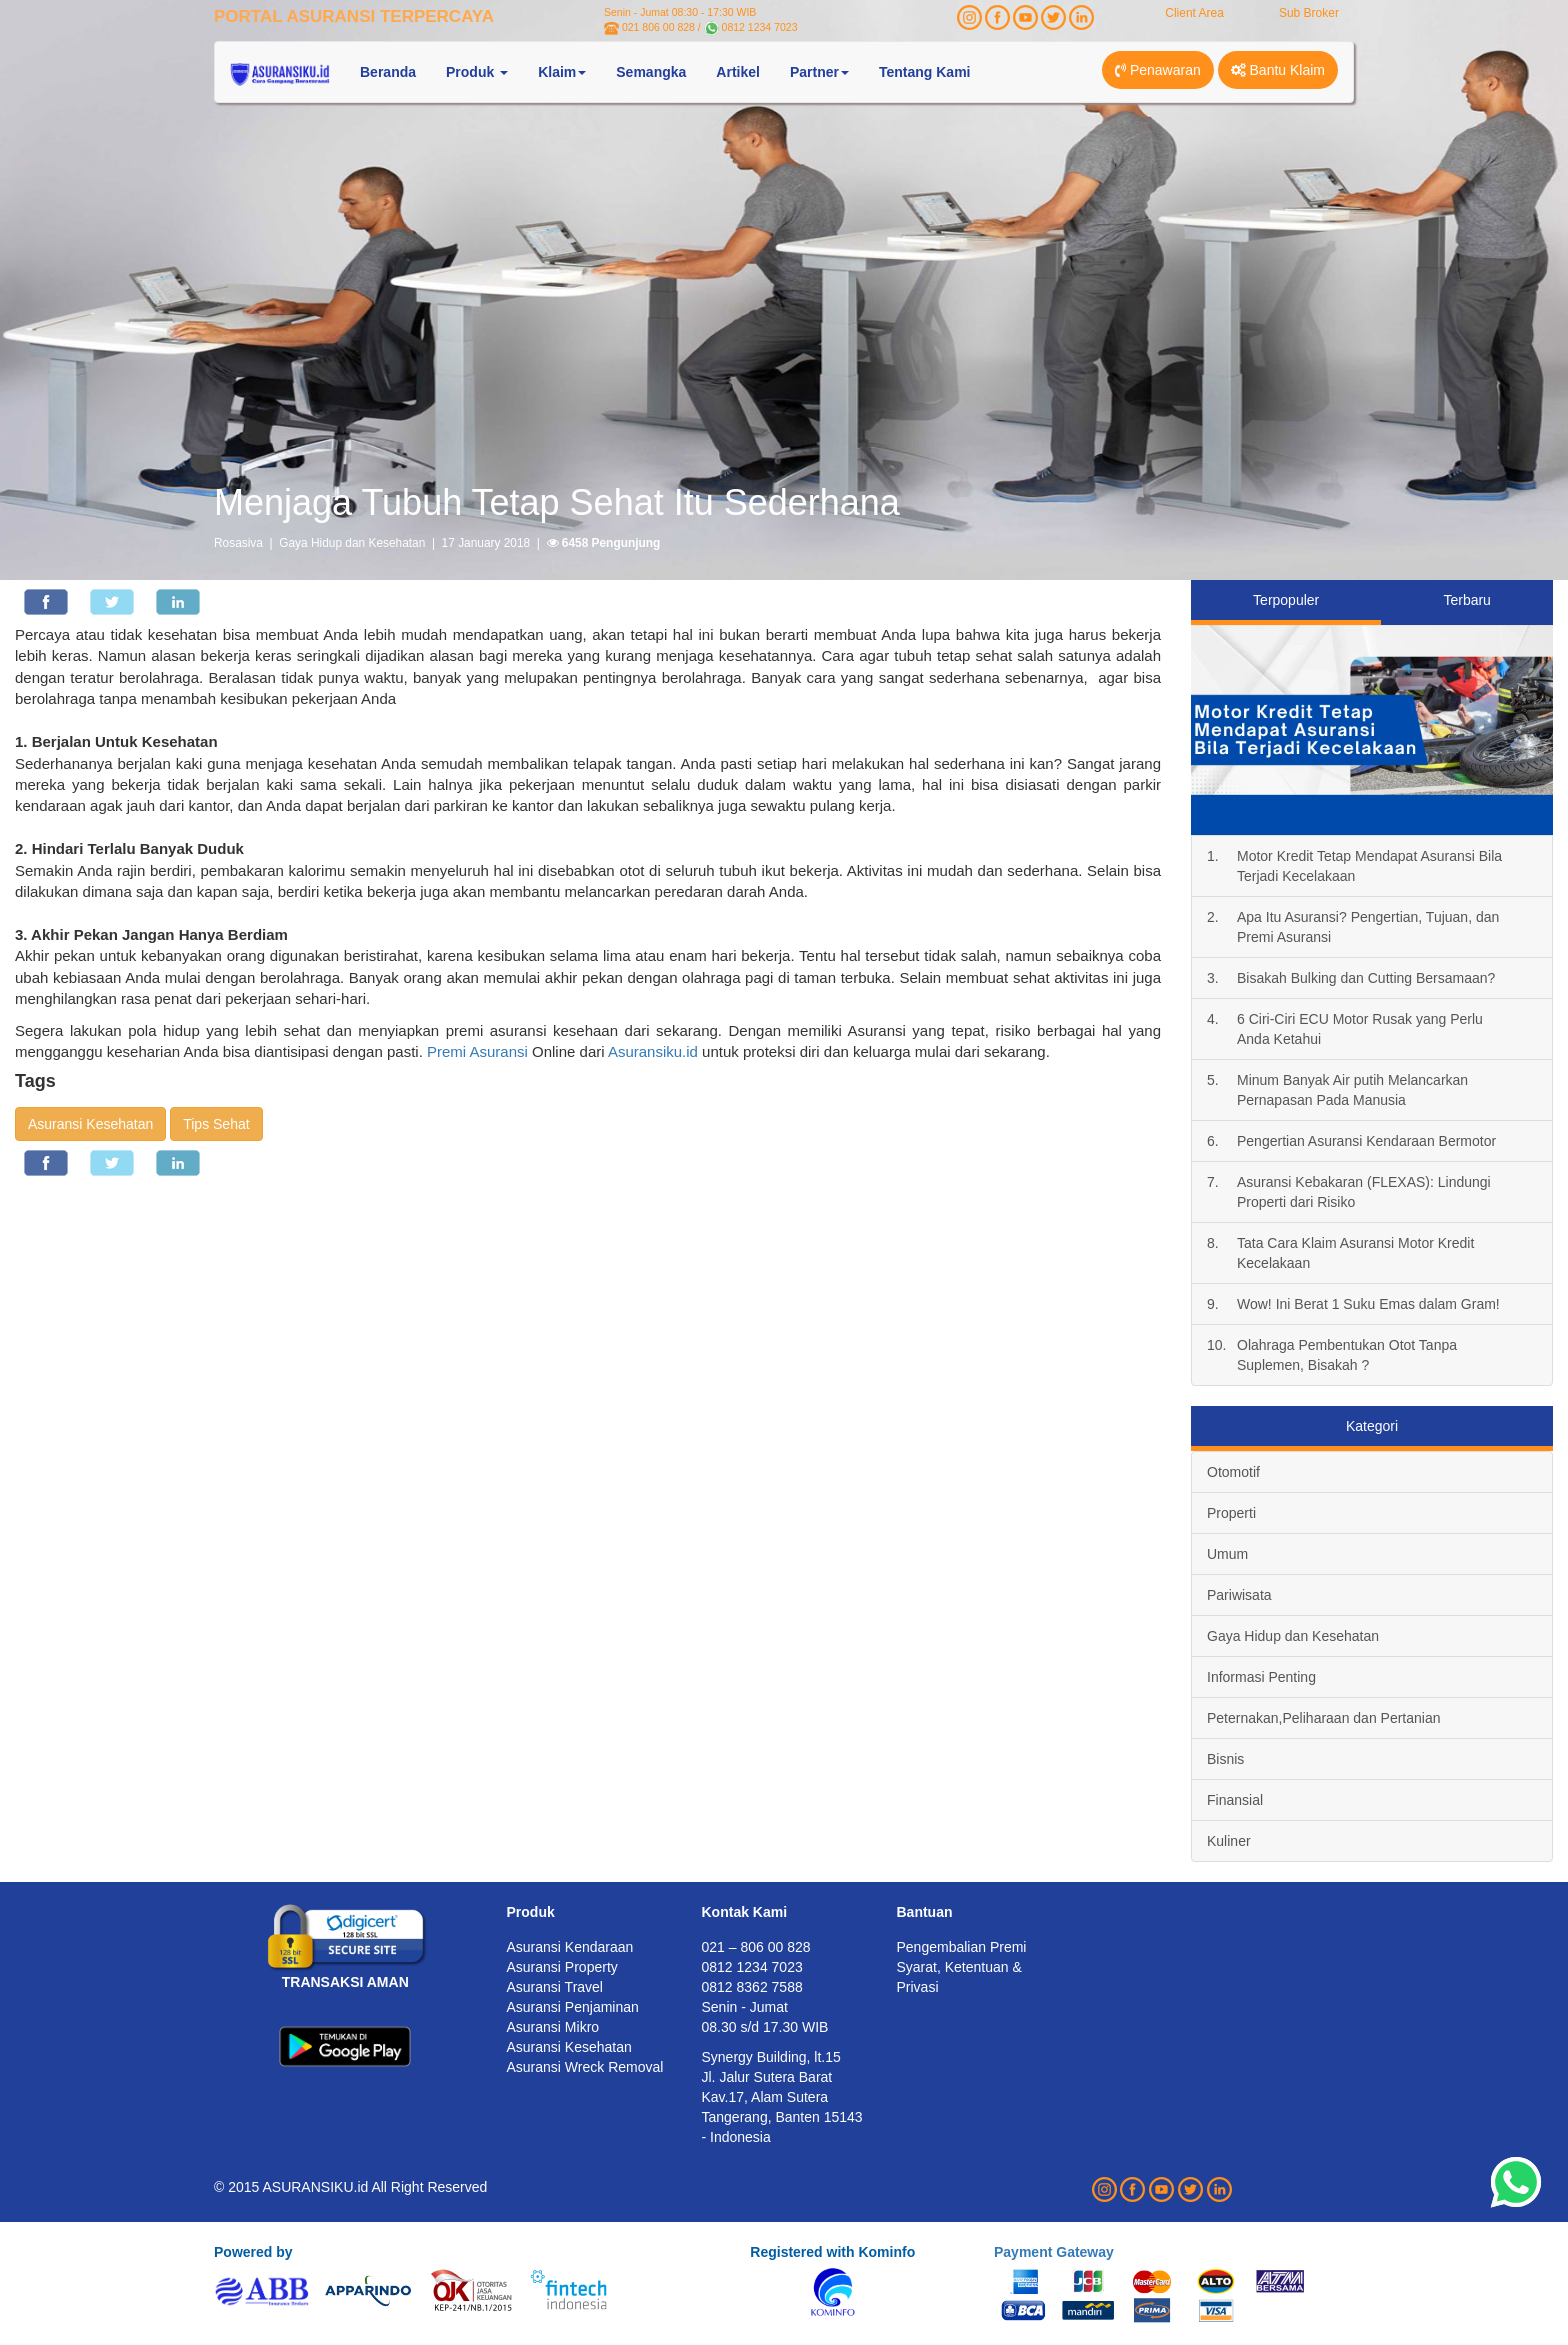  What do you see at coordinates (1158, 70) in the screenshot?
I see `Penawaran` at bounding box center [1158, 70].